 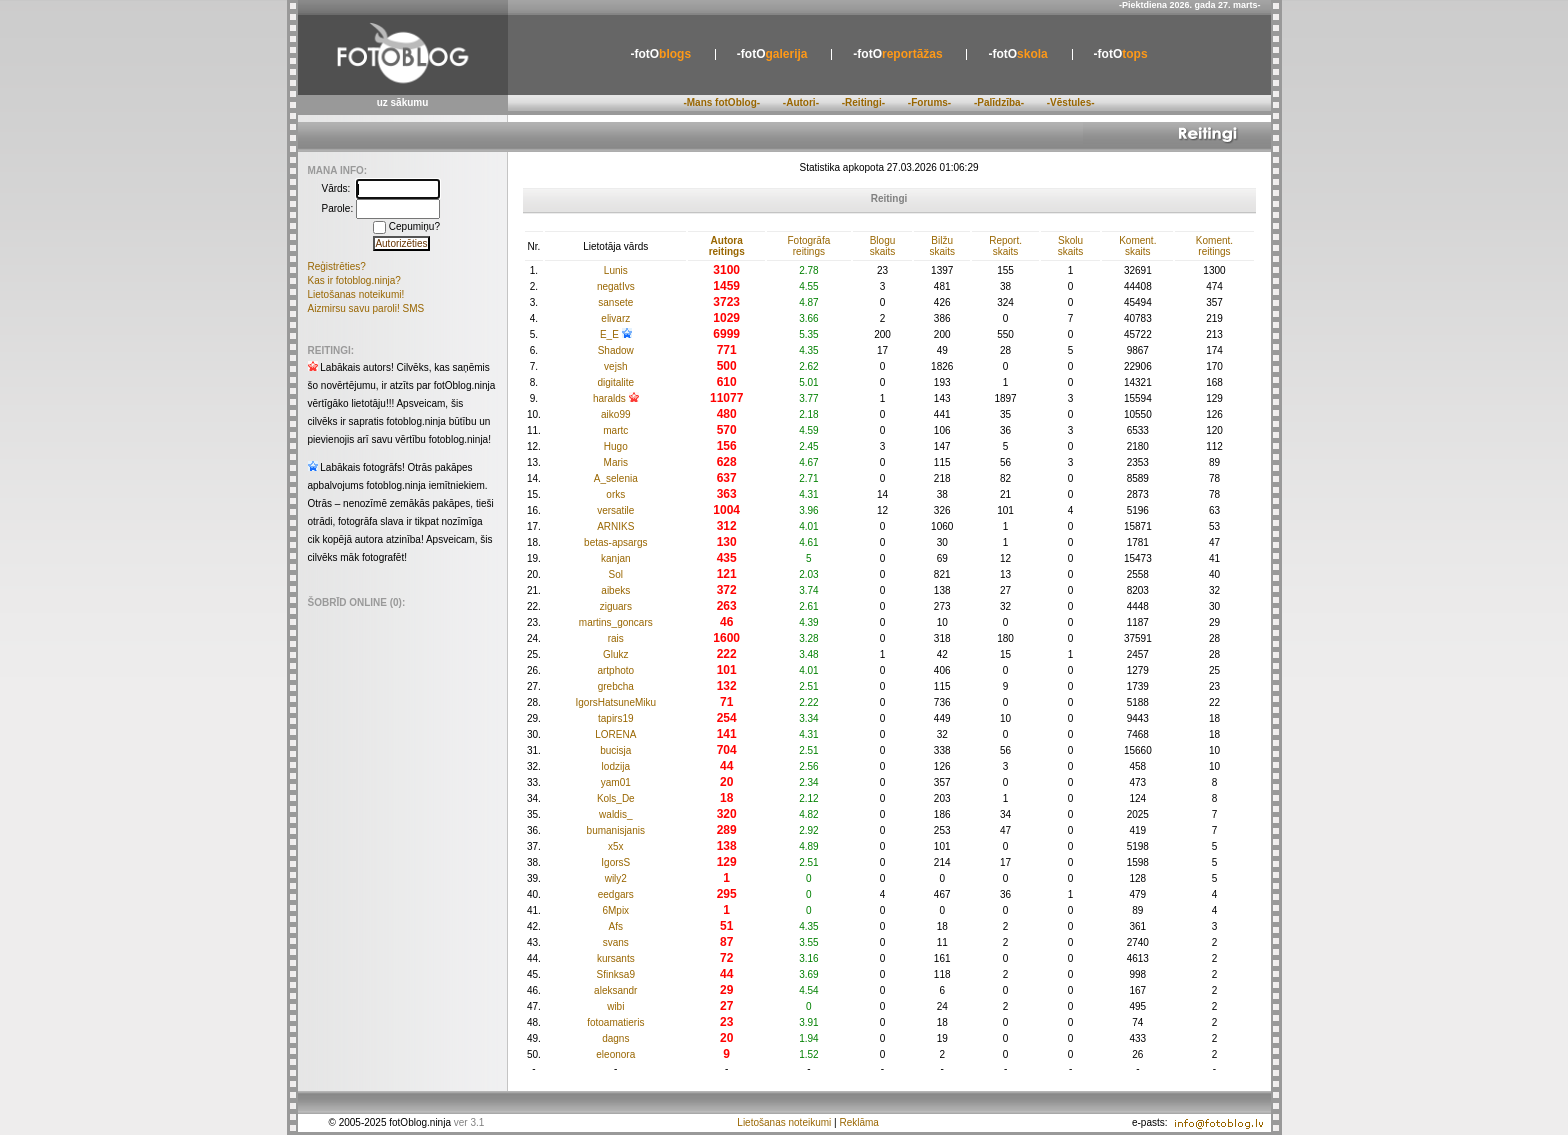 I want to click on Sfinksa9, so click(x=616, y=974).